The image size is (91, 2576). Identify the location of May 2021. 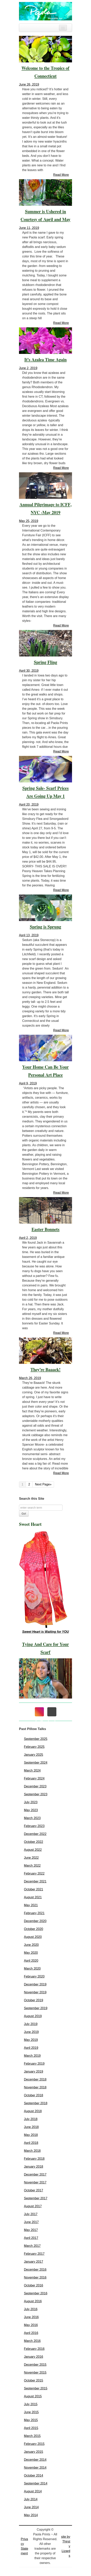
(31, 1905).